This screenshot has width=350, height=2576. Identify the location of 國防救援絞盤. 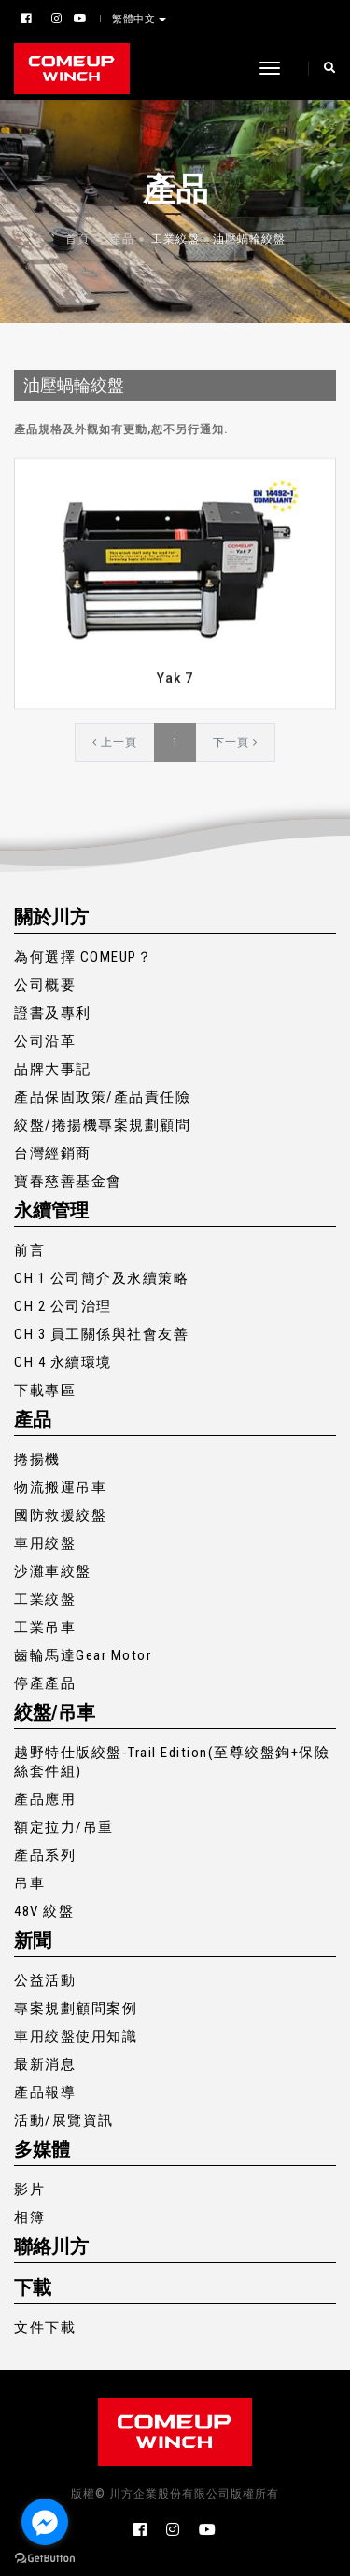
(60, 1515).